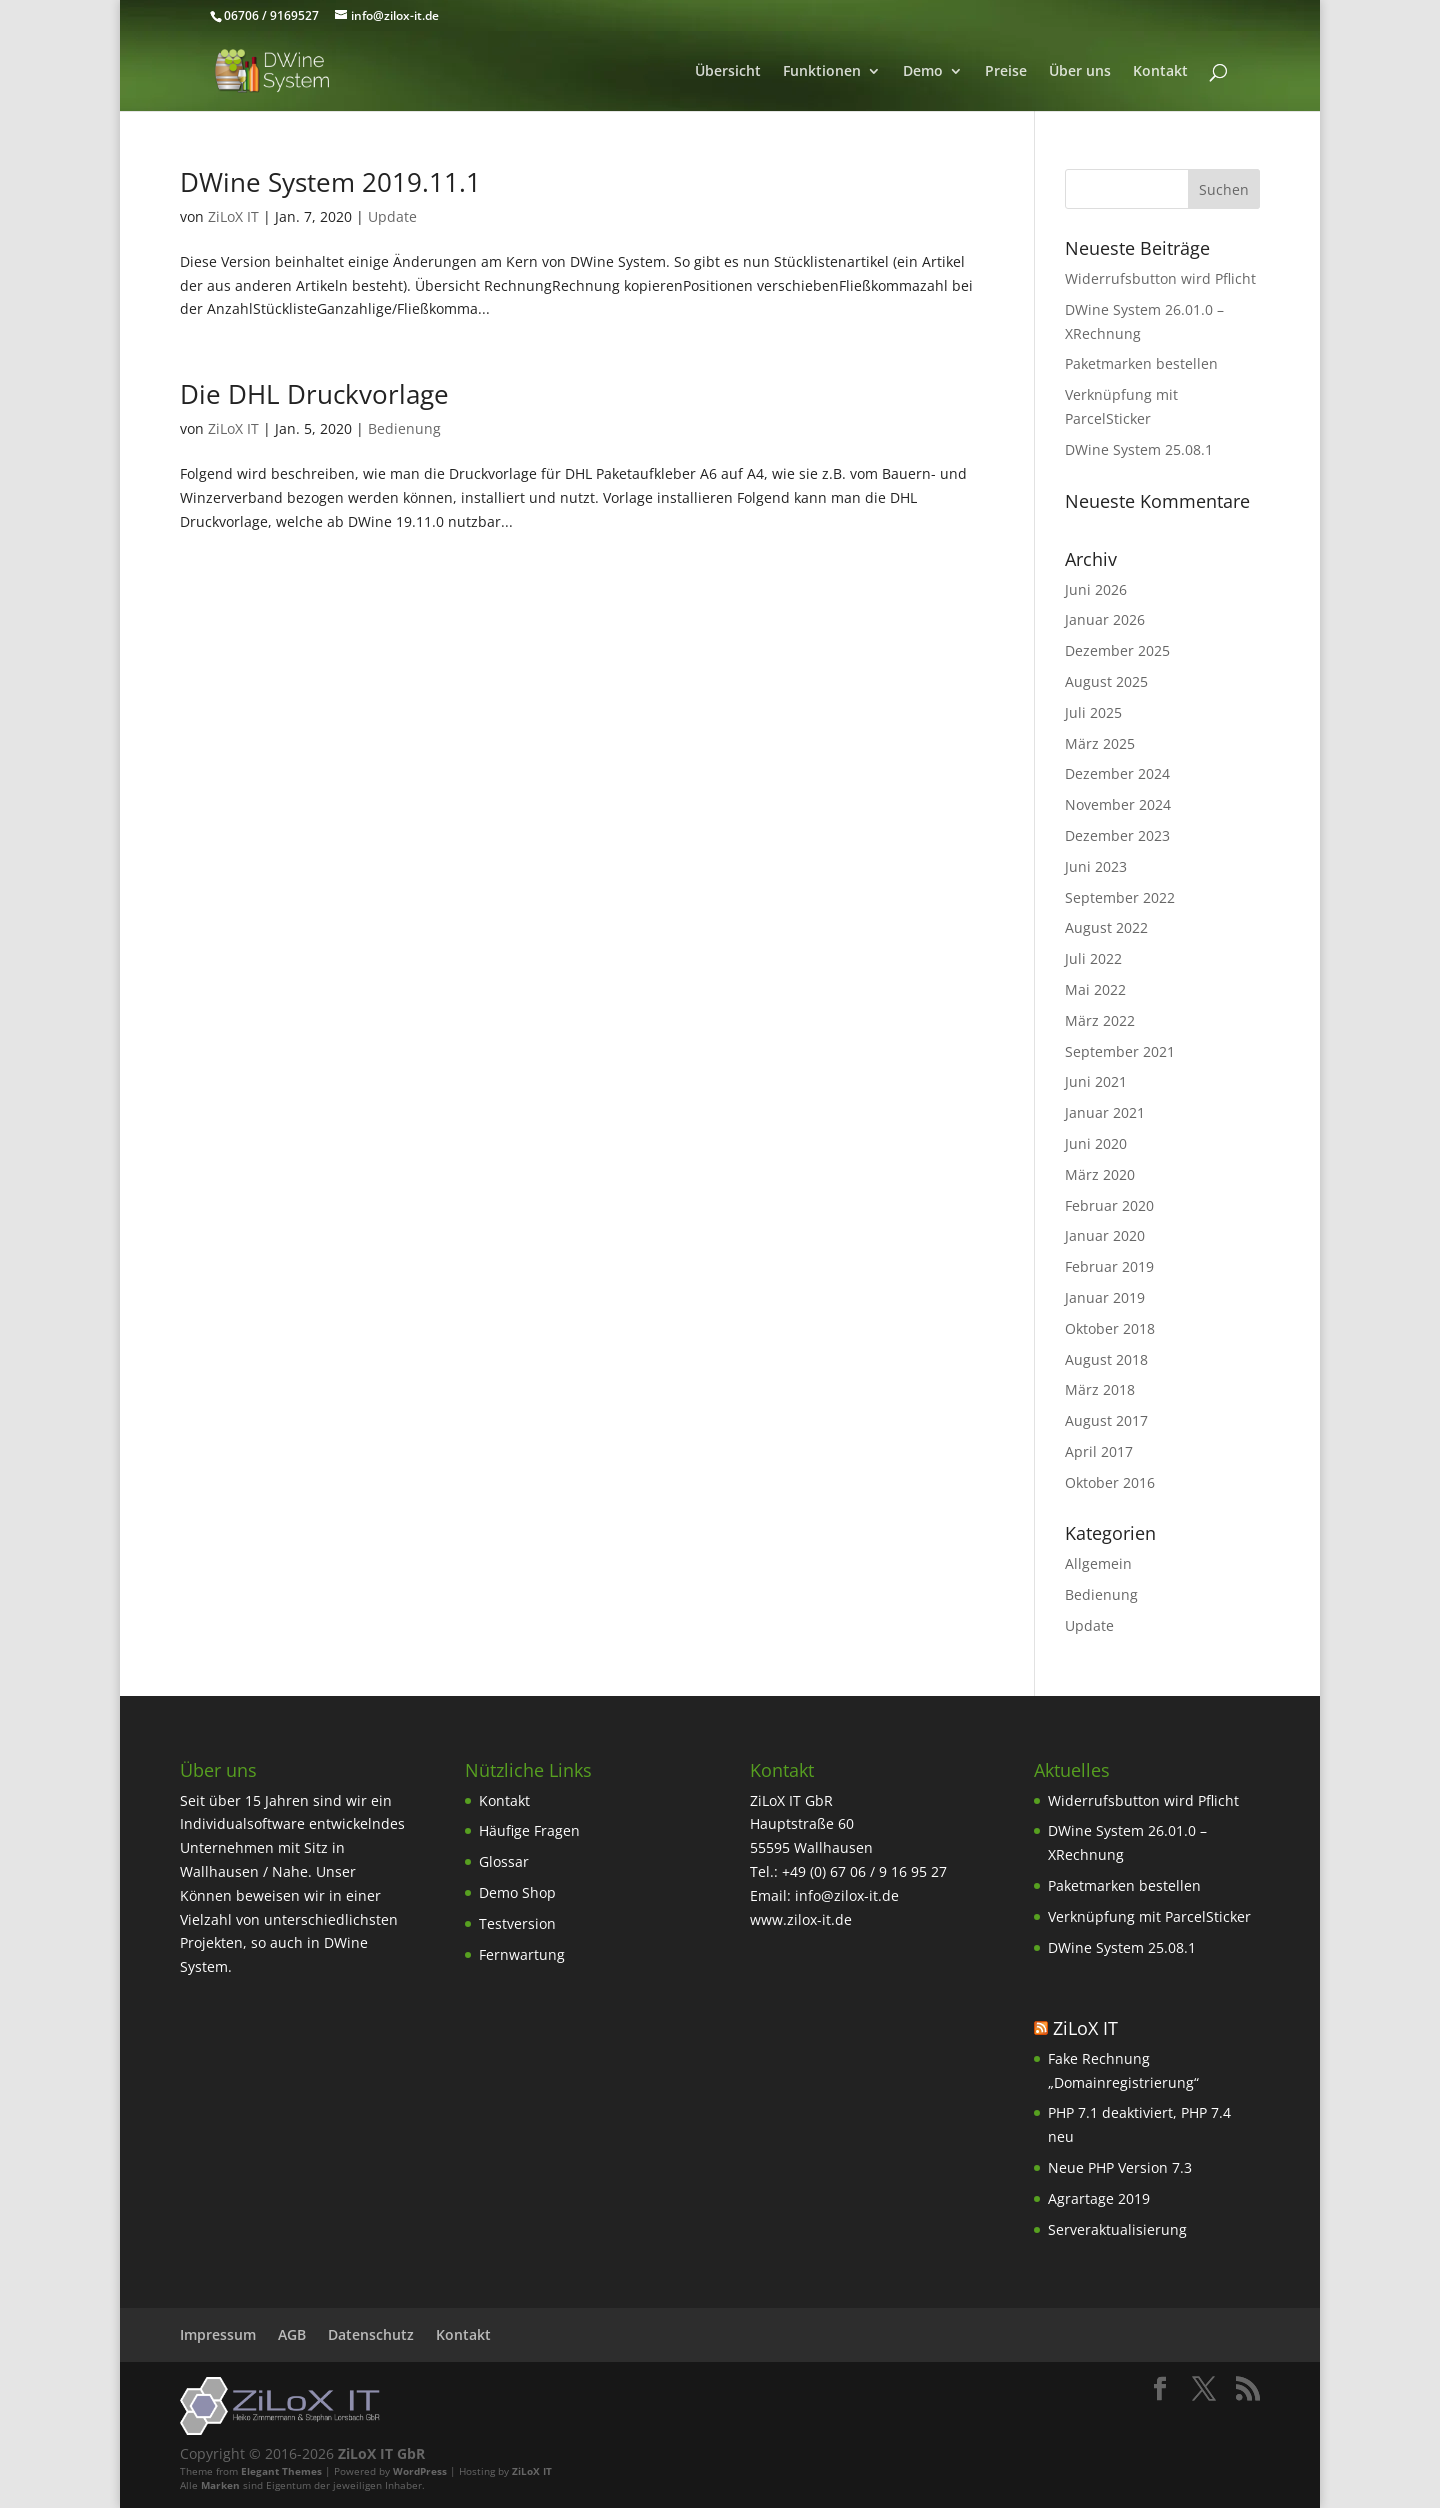 This screenshot has width=1440, height=2508. Describe the element at coordinates (1117, 773) in the screenshot. I see `Dezember 2024` at that location.